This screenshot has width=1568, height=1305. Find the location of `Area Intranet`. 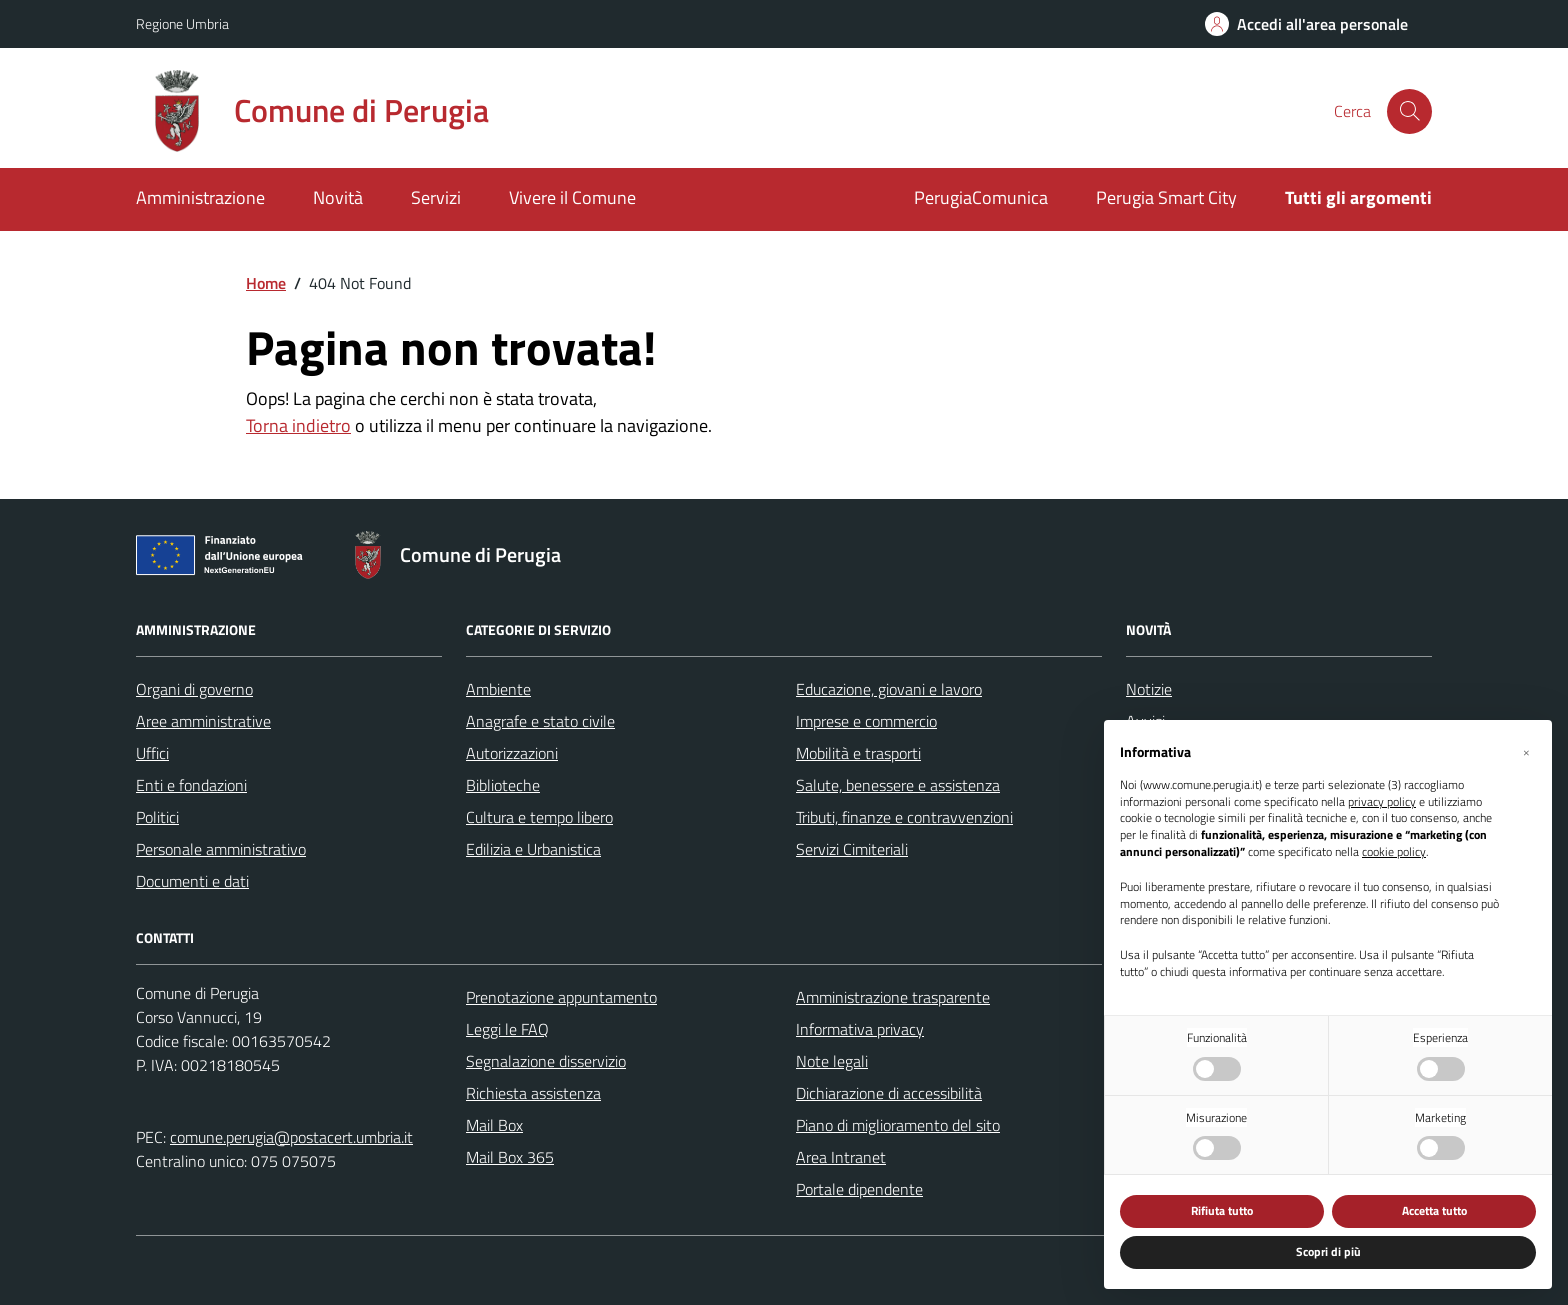

Area Intranet is located at coordinates (841, 1157).